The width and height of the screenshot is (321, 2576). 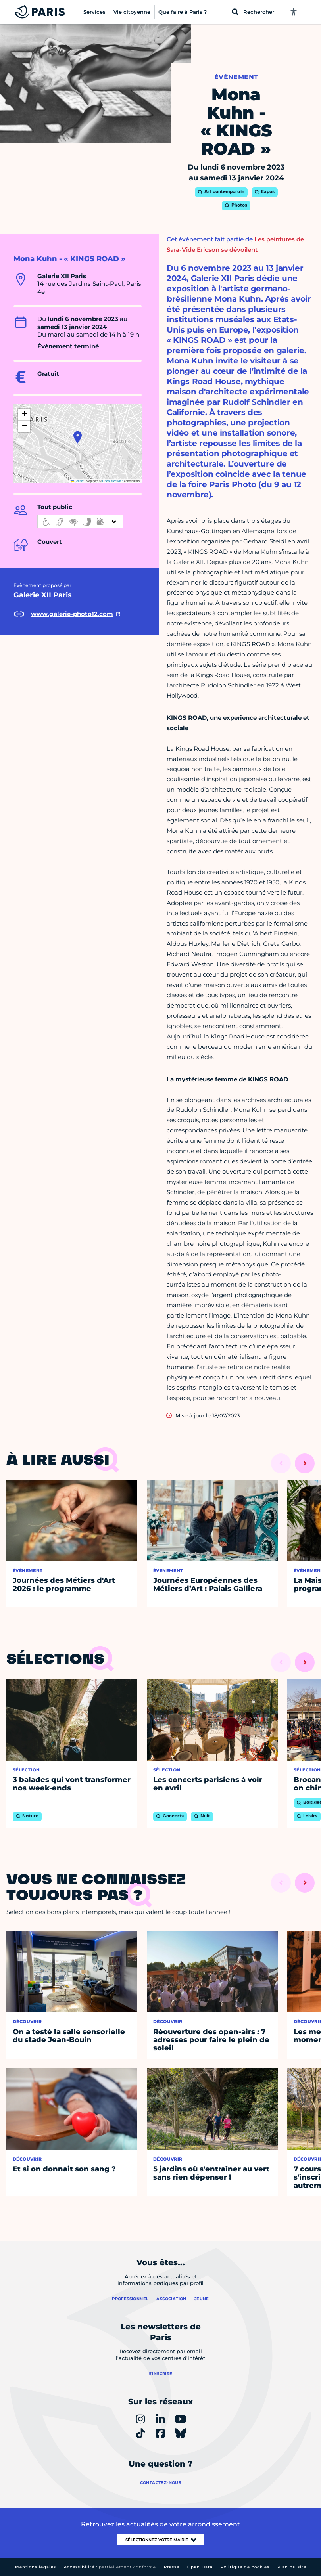 I want to click on Presse, so click(x=171, y=2567).